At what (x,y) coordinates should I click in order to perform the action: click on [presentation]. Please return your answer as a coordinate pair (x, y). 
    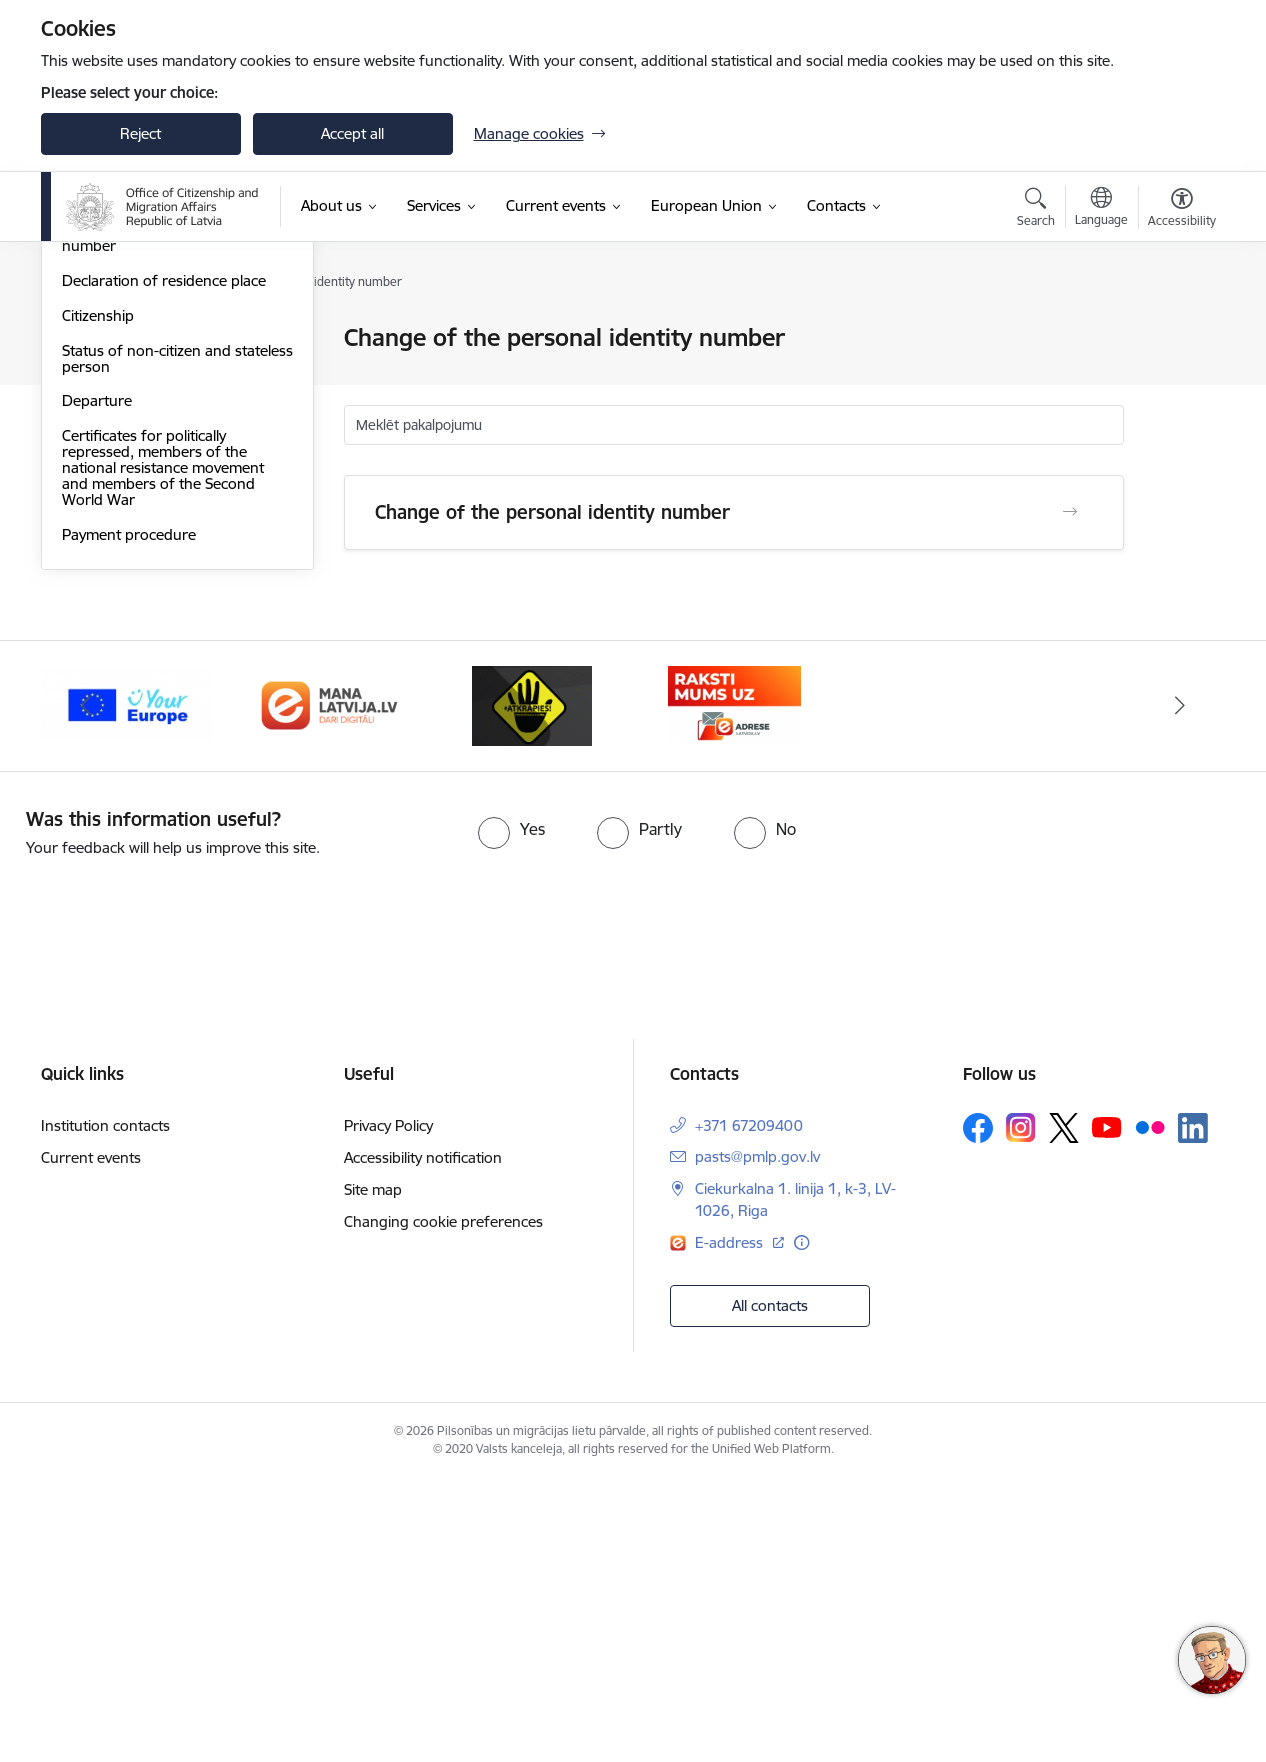
    Looking at the image, I should click on (167, 1198).